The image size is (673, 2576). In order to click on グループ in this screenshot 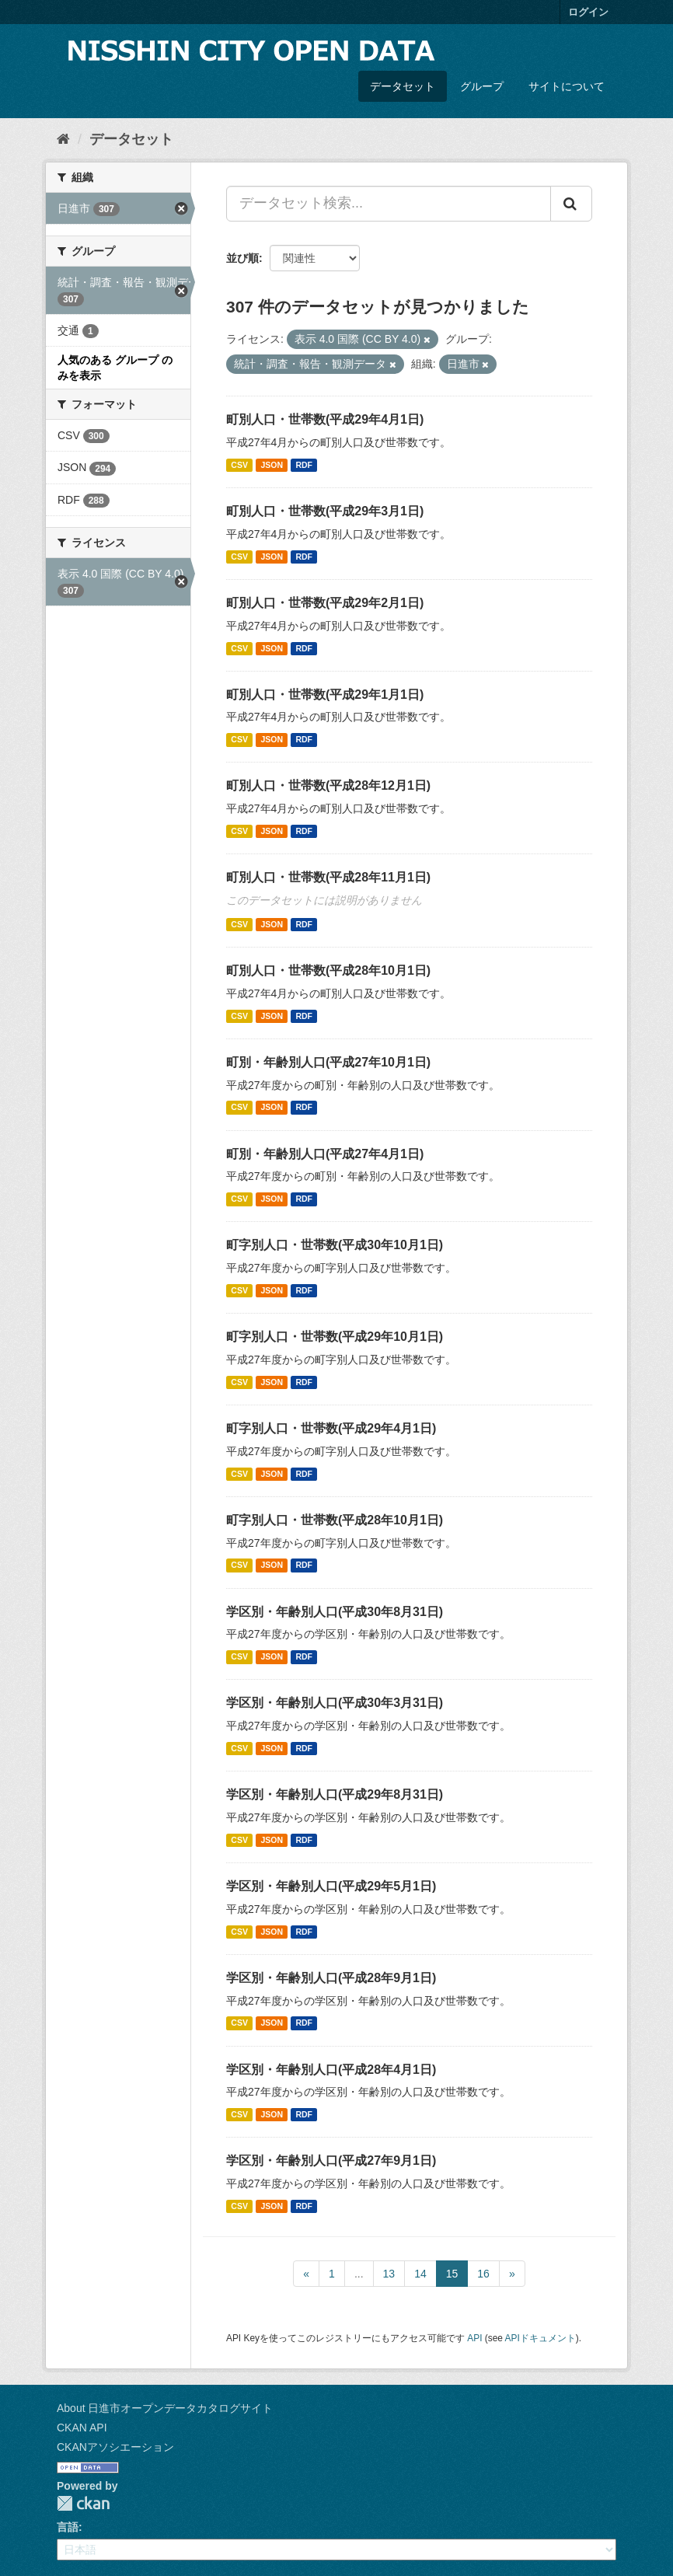, I will do `click(482, 86)`.